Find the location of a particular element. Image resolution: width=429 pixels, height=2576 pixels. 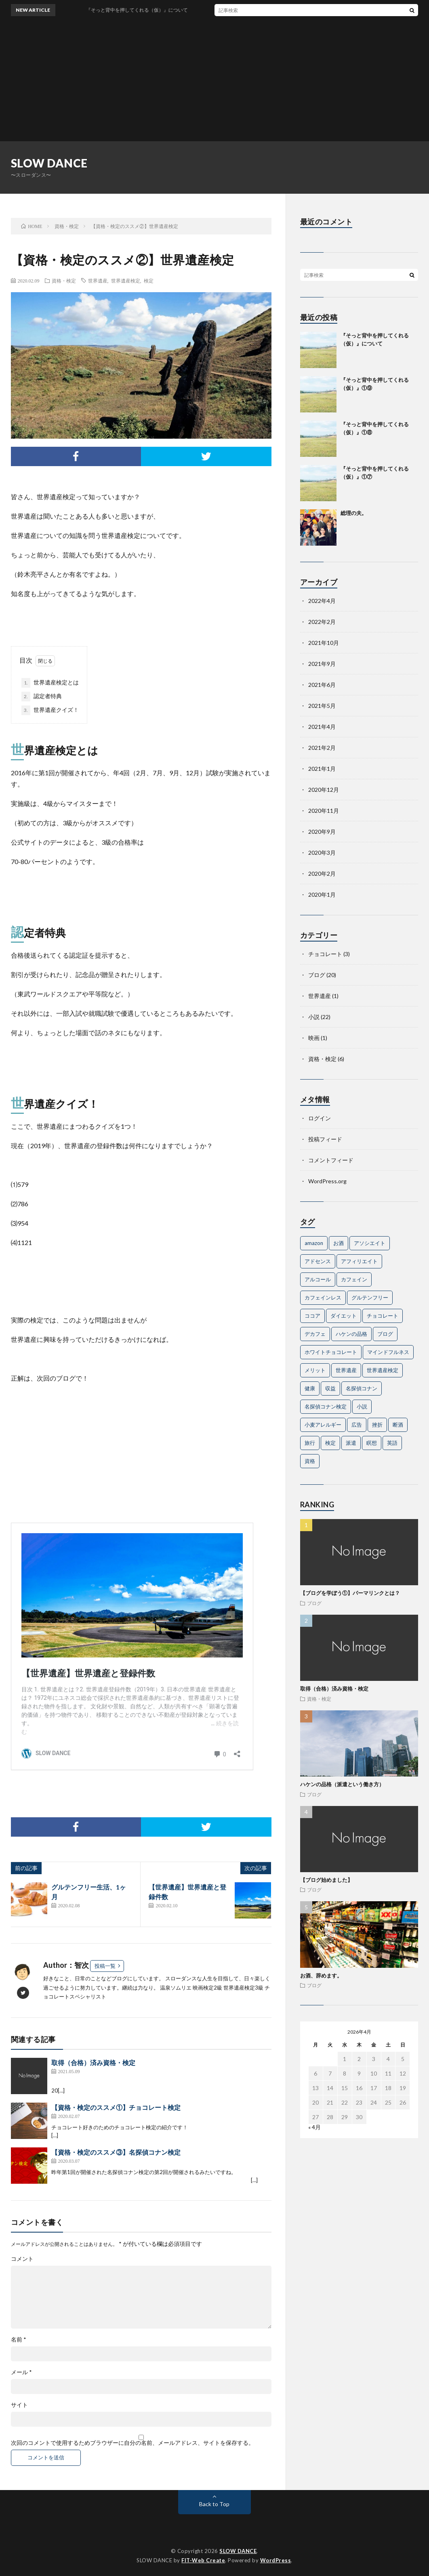

旅行 [旅行 (1個の項目)] is located at coordinates (310, 1443).